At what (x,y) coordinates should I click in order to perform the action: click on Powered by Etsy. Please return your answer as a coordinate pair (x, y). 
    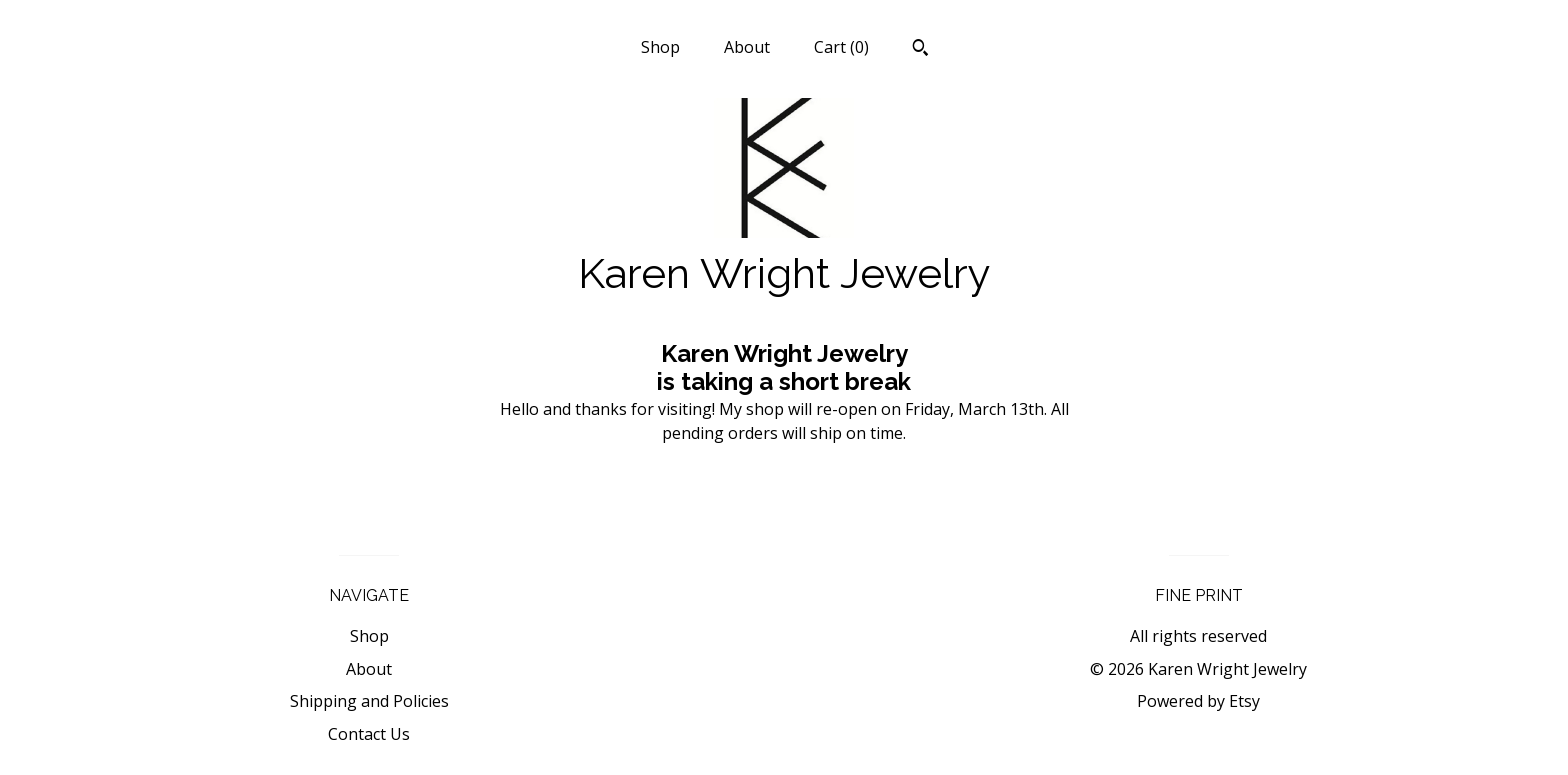
    Looking at the image, I should click on (1198, 701).